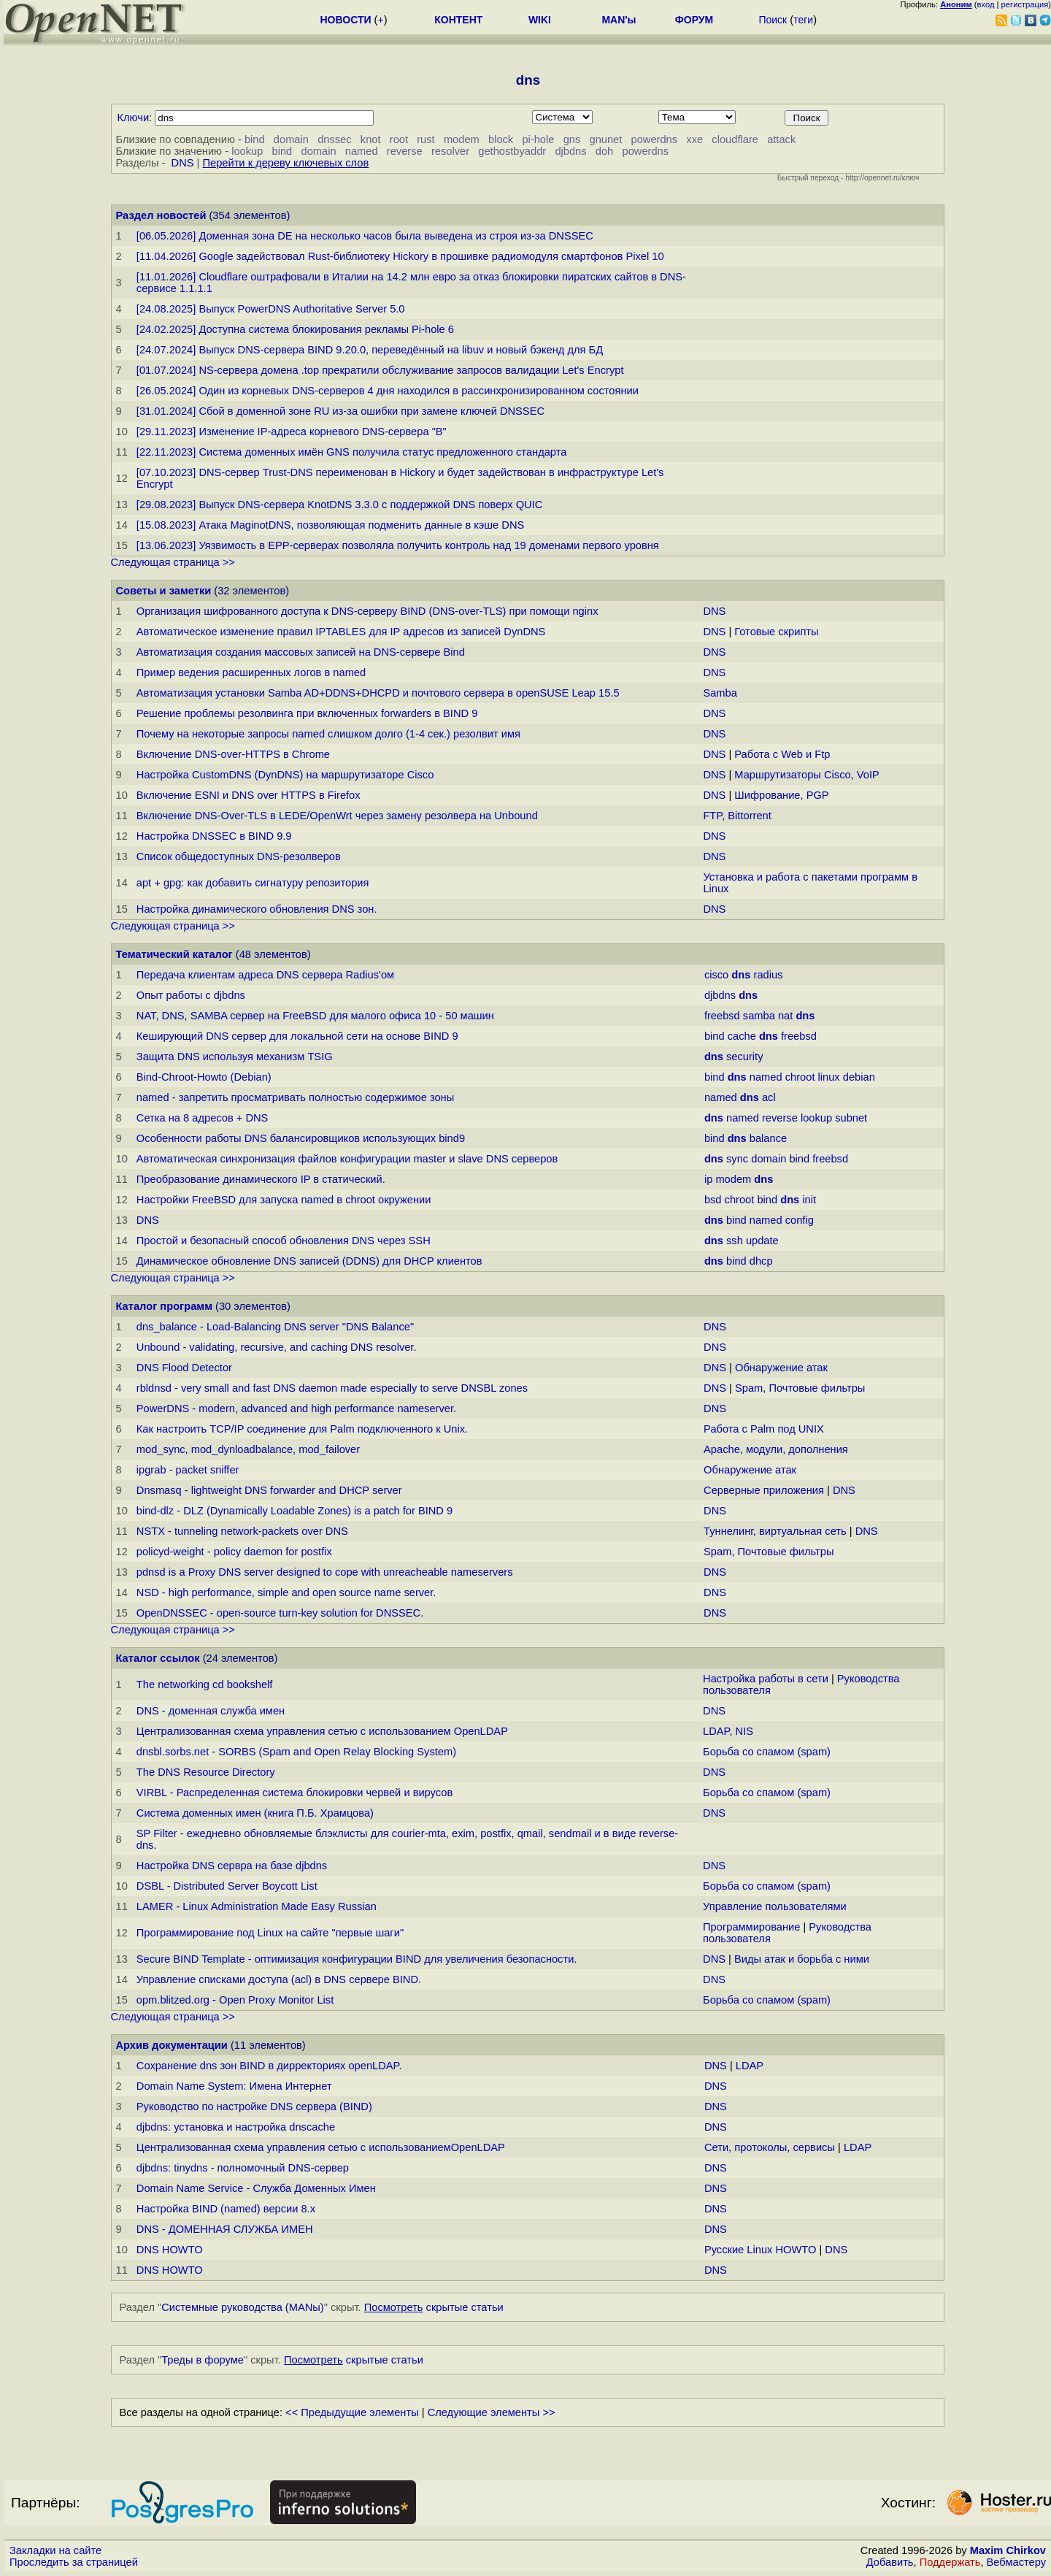  What do you see at coordinates (716, 975) in the screenshot?
I see `cisco` at bounding box center [716, 975].